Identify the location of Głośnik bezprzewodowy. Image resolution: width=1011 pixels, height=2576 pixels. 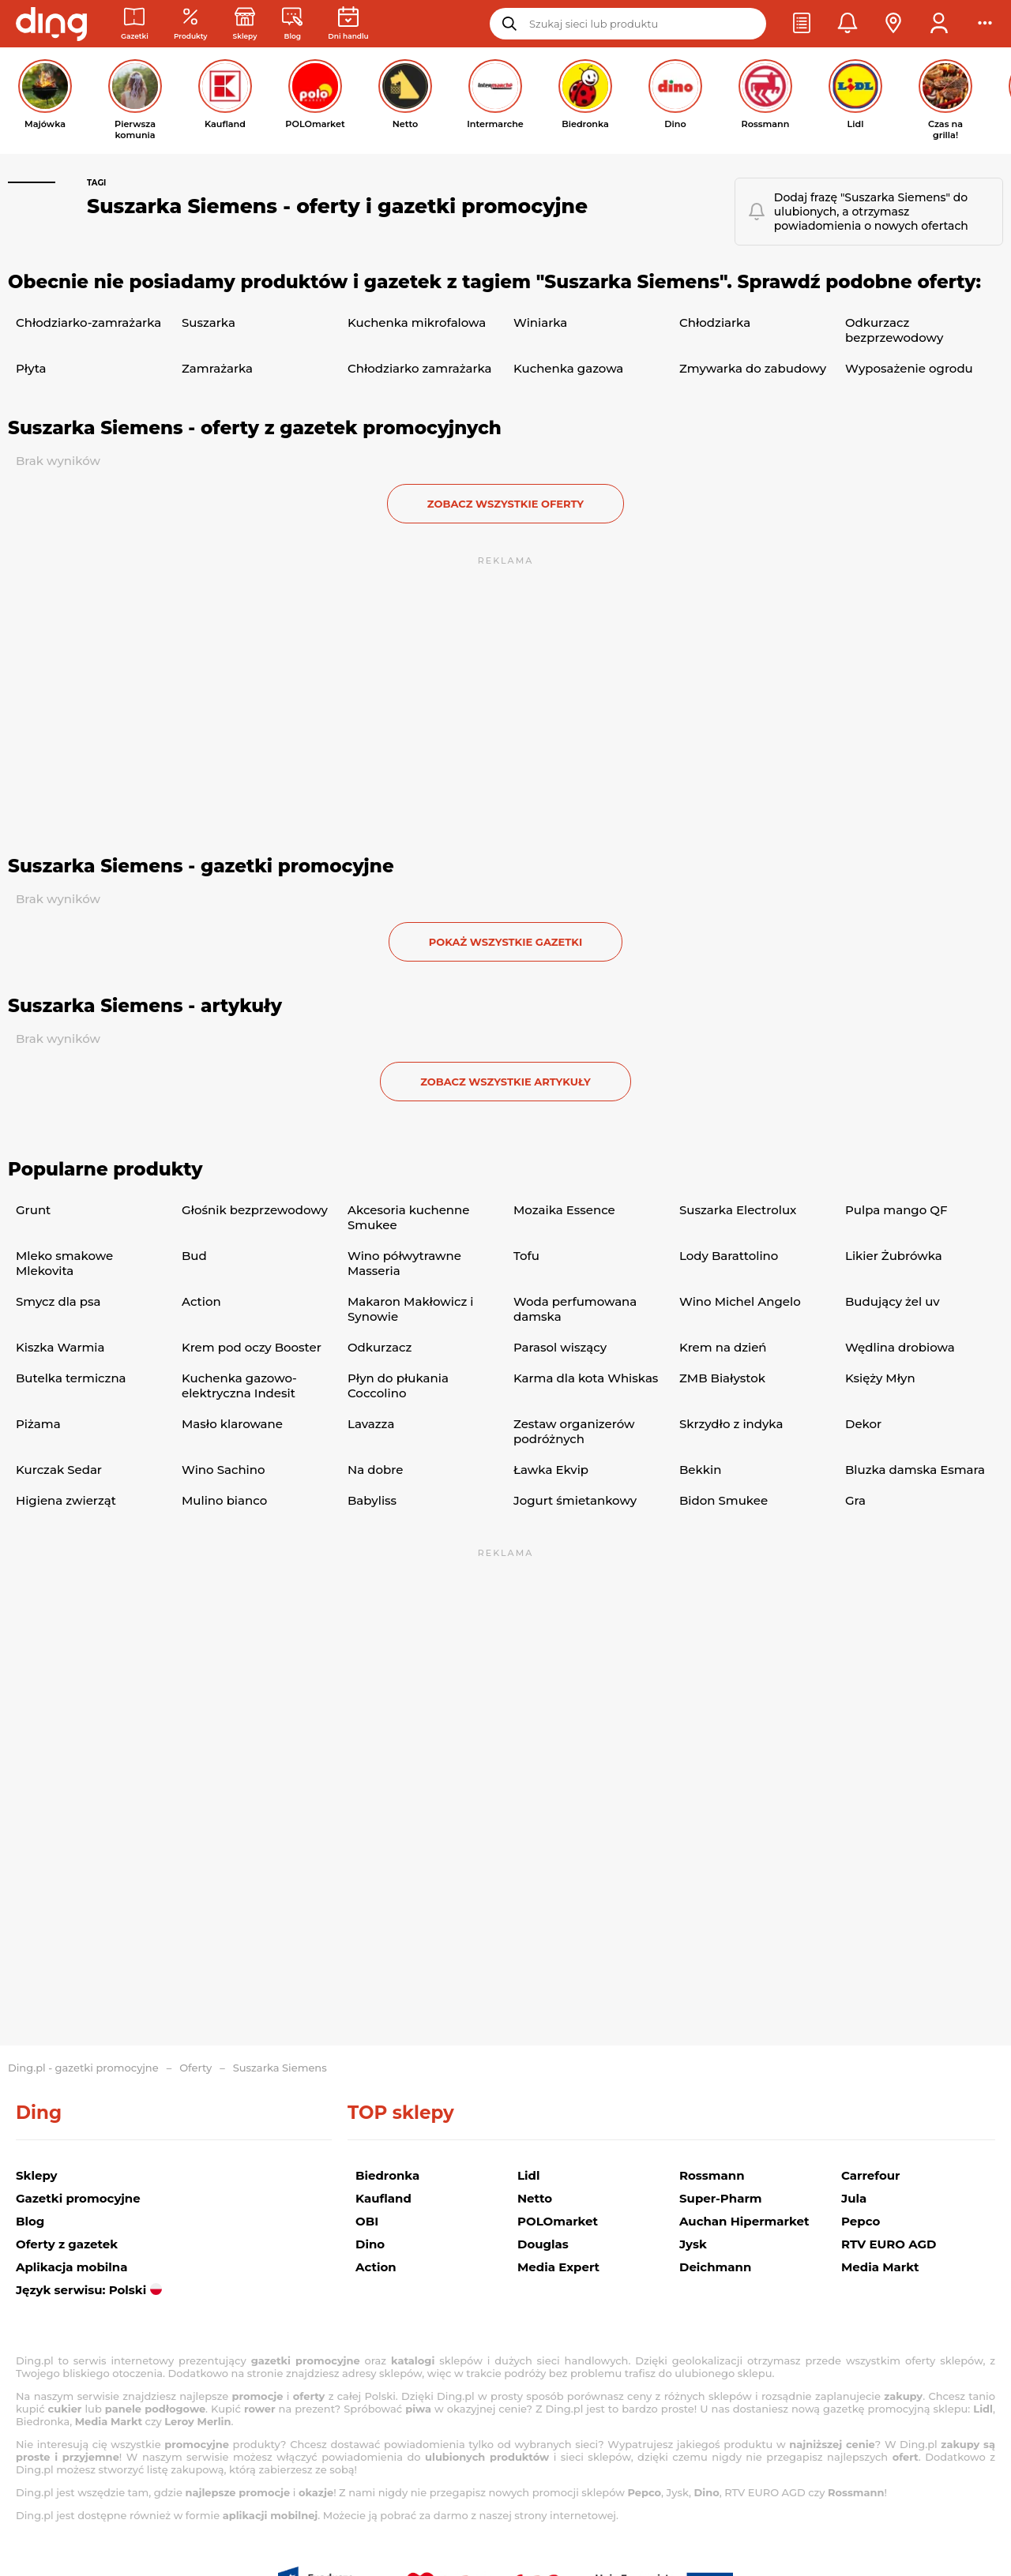
(255, 1209).